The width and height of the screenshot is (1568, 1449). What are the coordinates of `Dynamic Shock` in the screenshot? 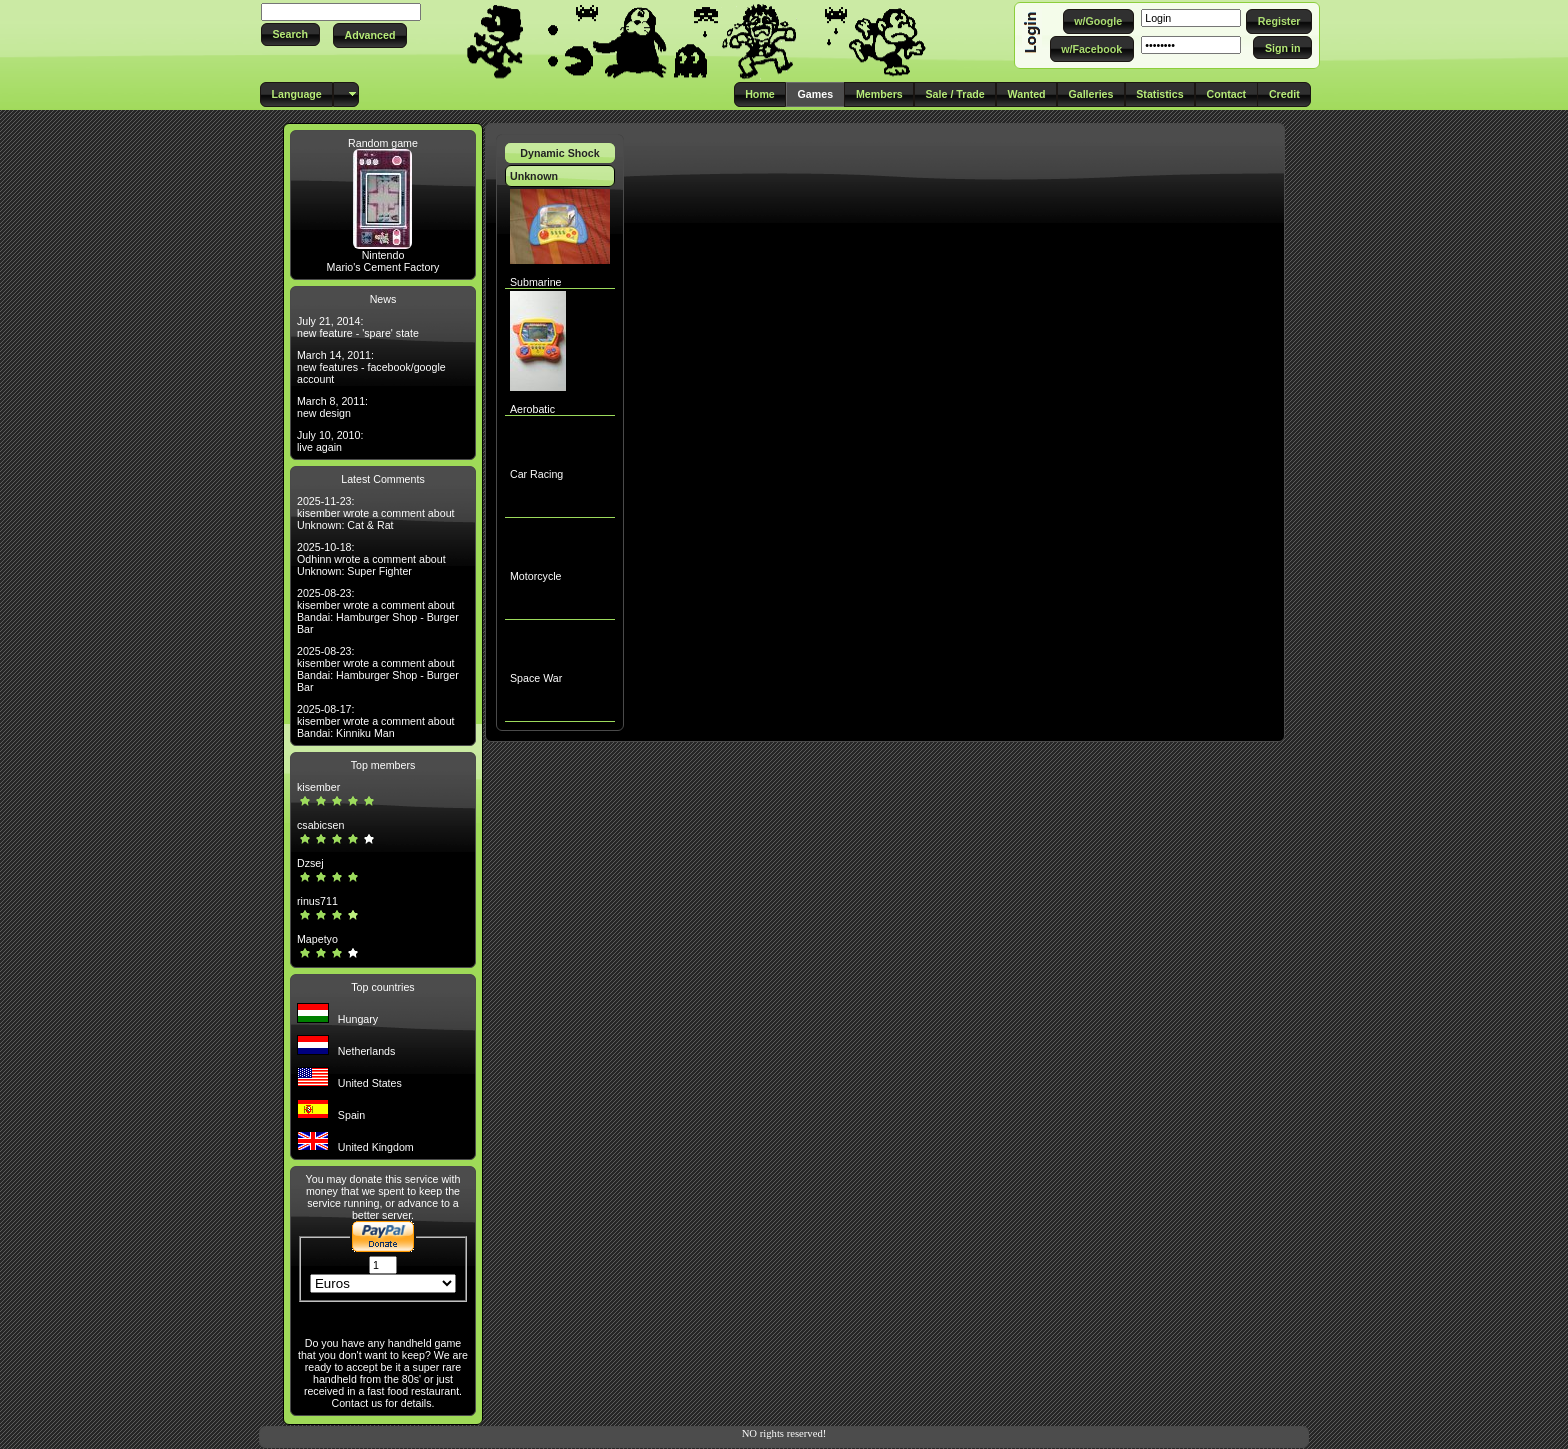 It's located at (559, 153).